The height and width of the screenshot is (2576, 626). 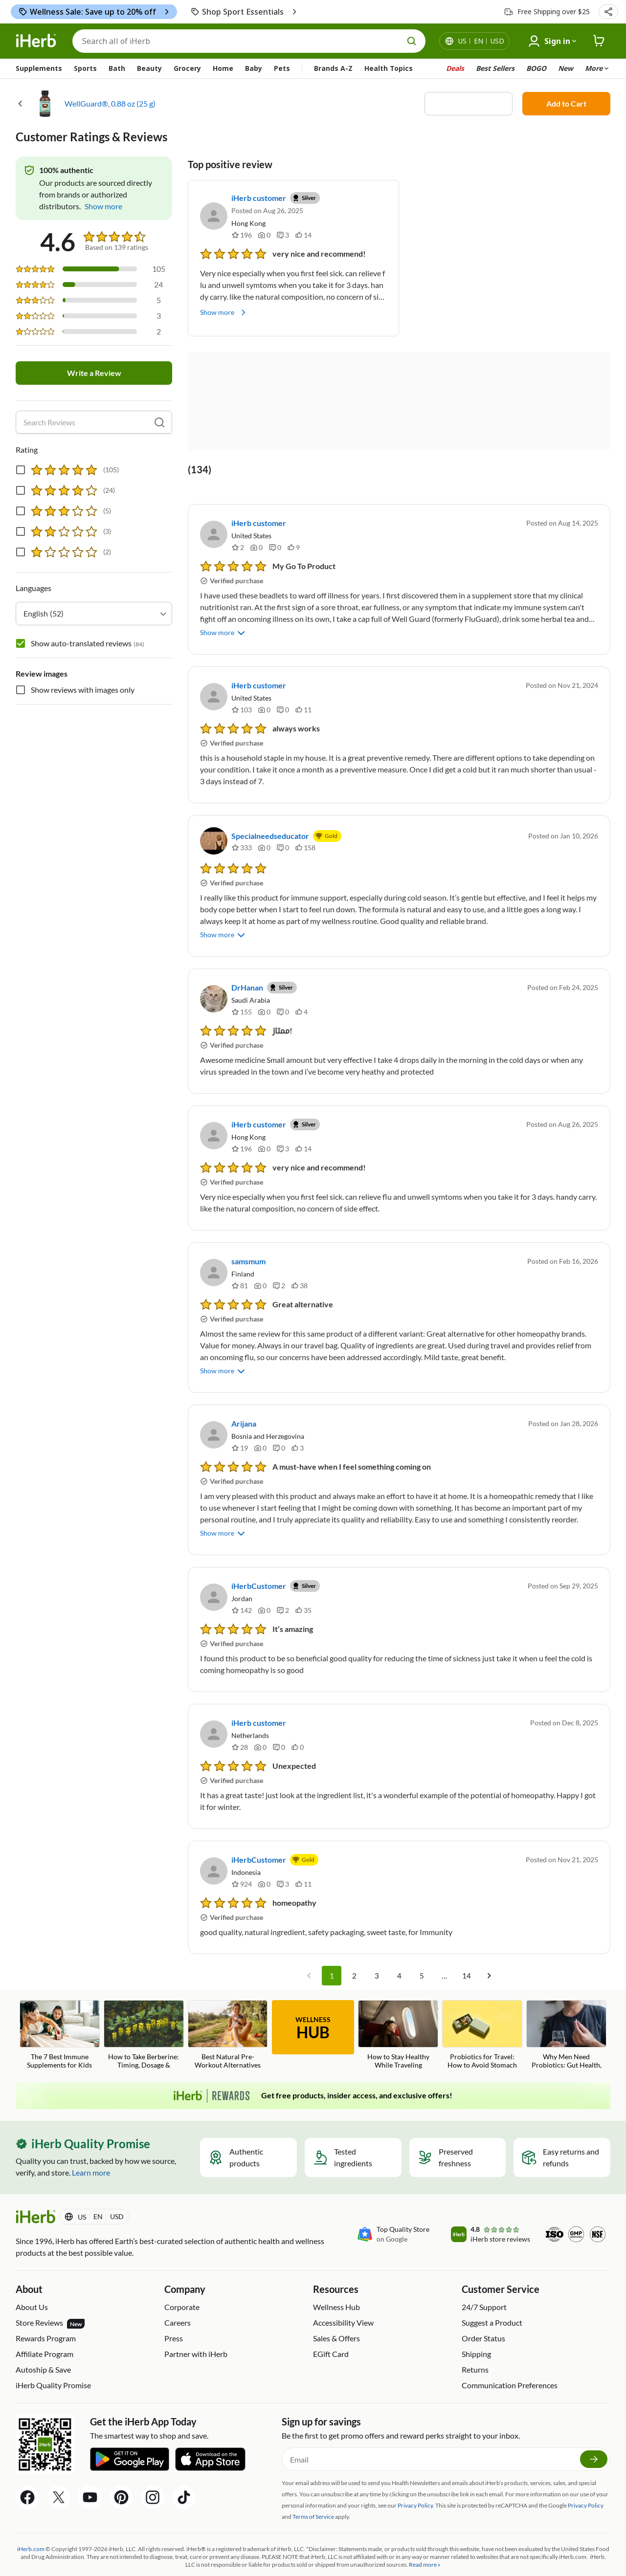 What do you see at coordinates (59, 2470) in the screenshot?
I see `[Twitter Share Icon]` at bounding box center [59, 2470].